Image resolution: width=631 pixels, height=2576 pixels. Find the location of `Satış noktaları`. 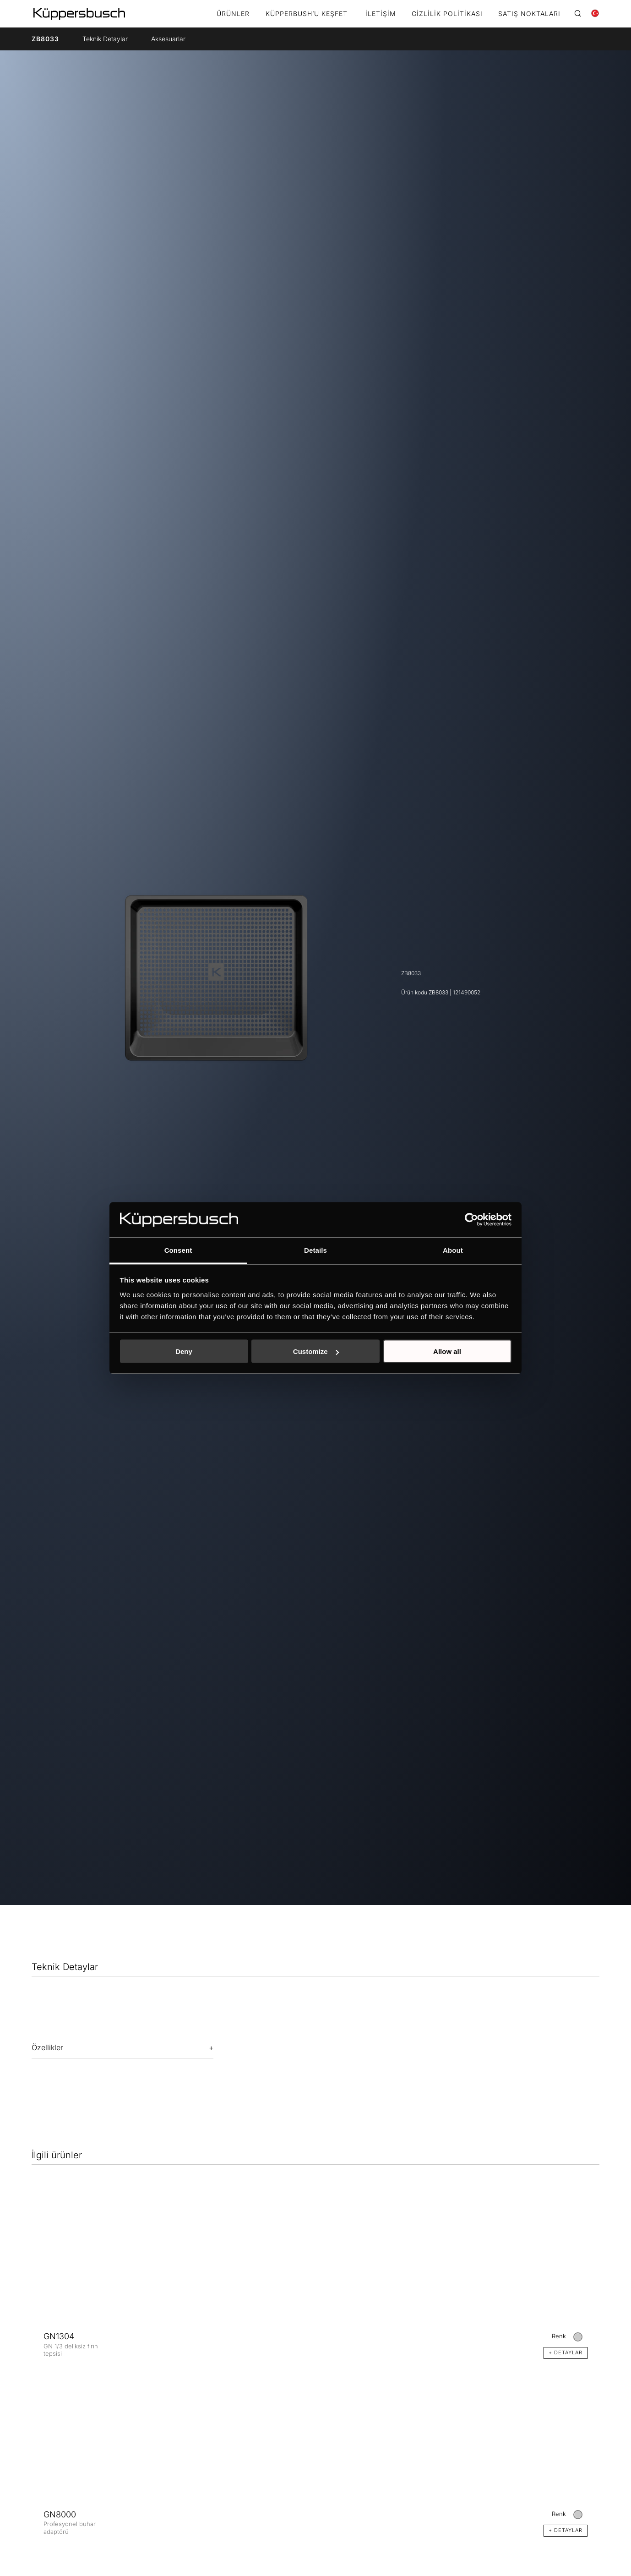

Satış noktaları is located at coordinates (529, 14).